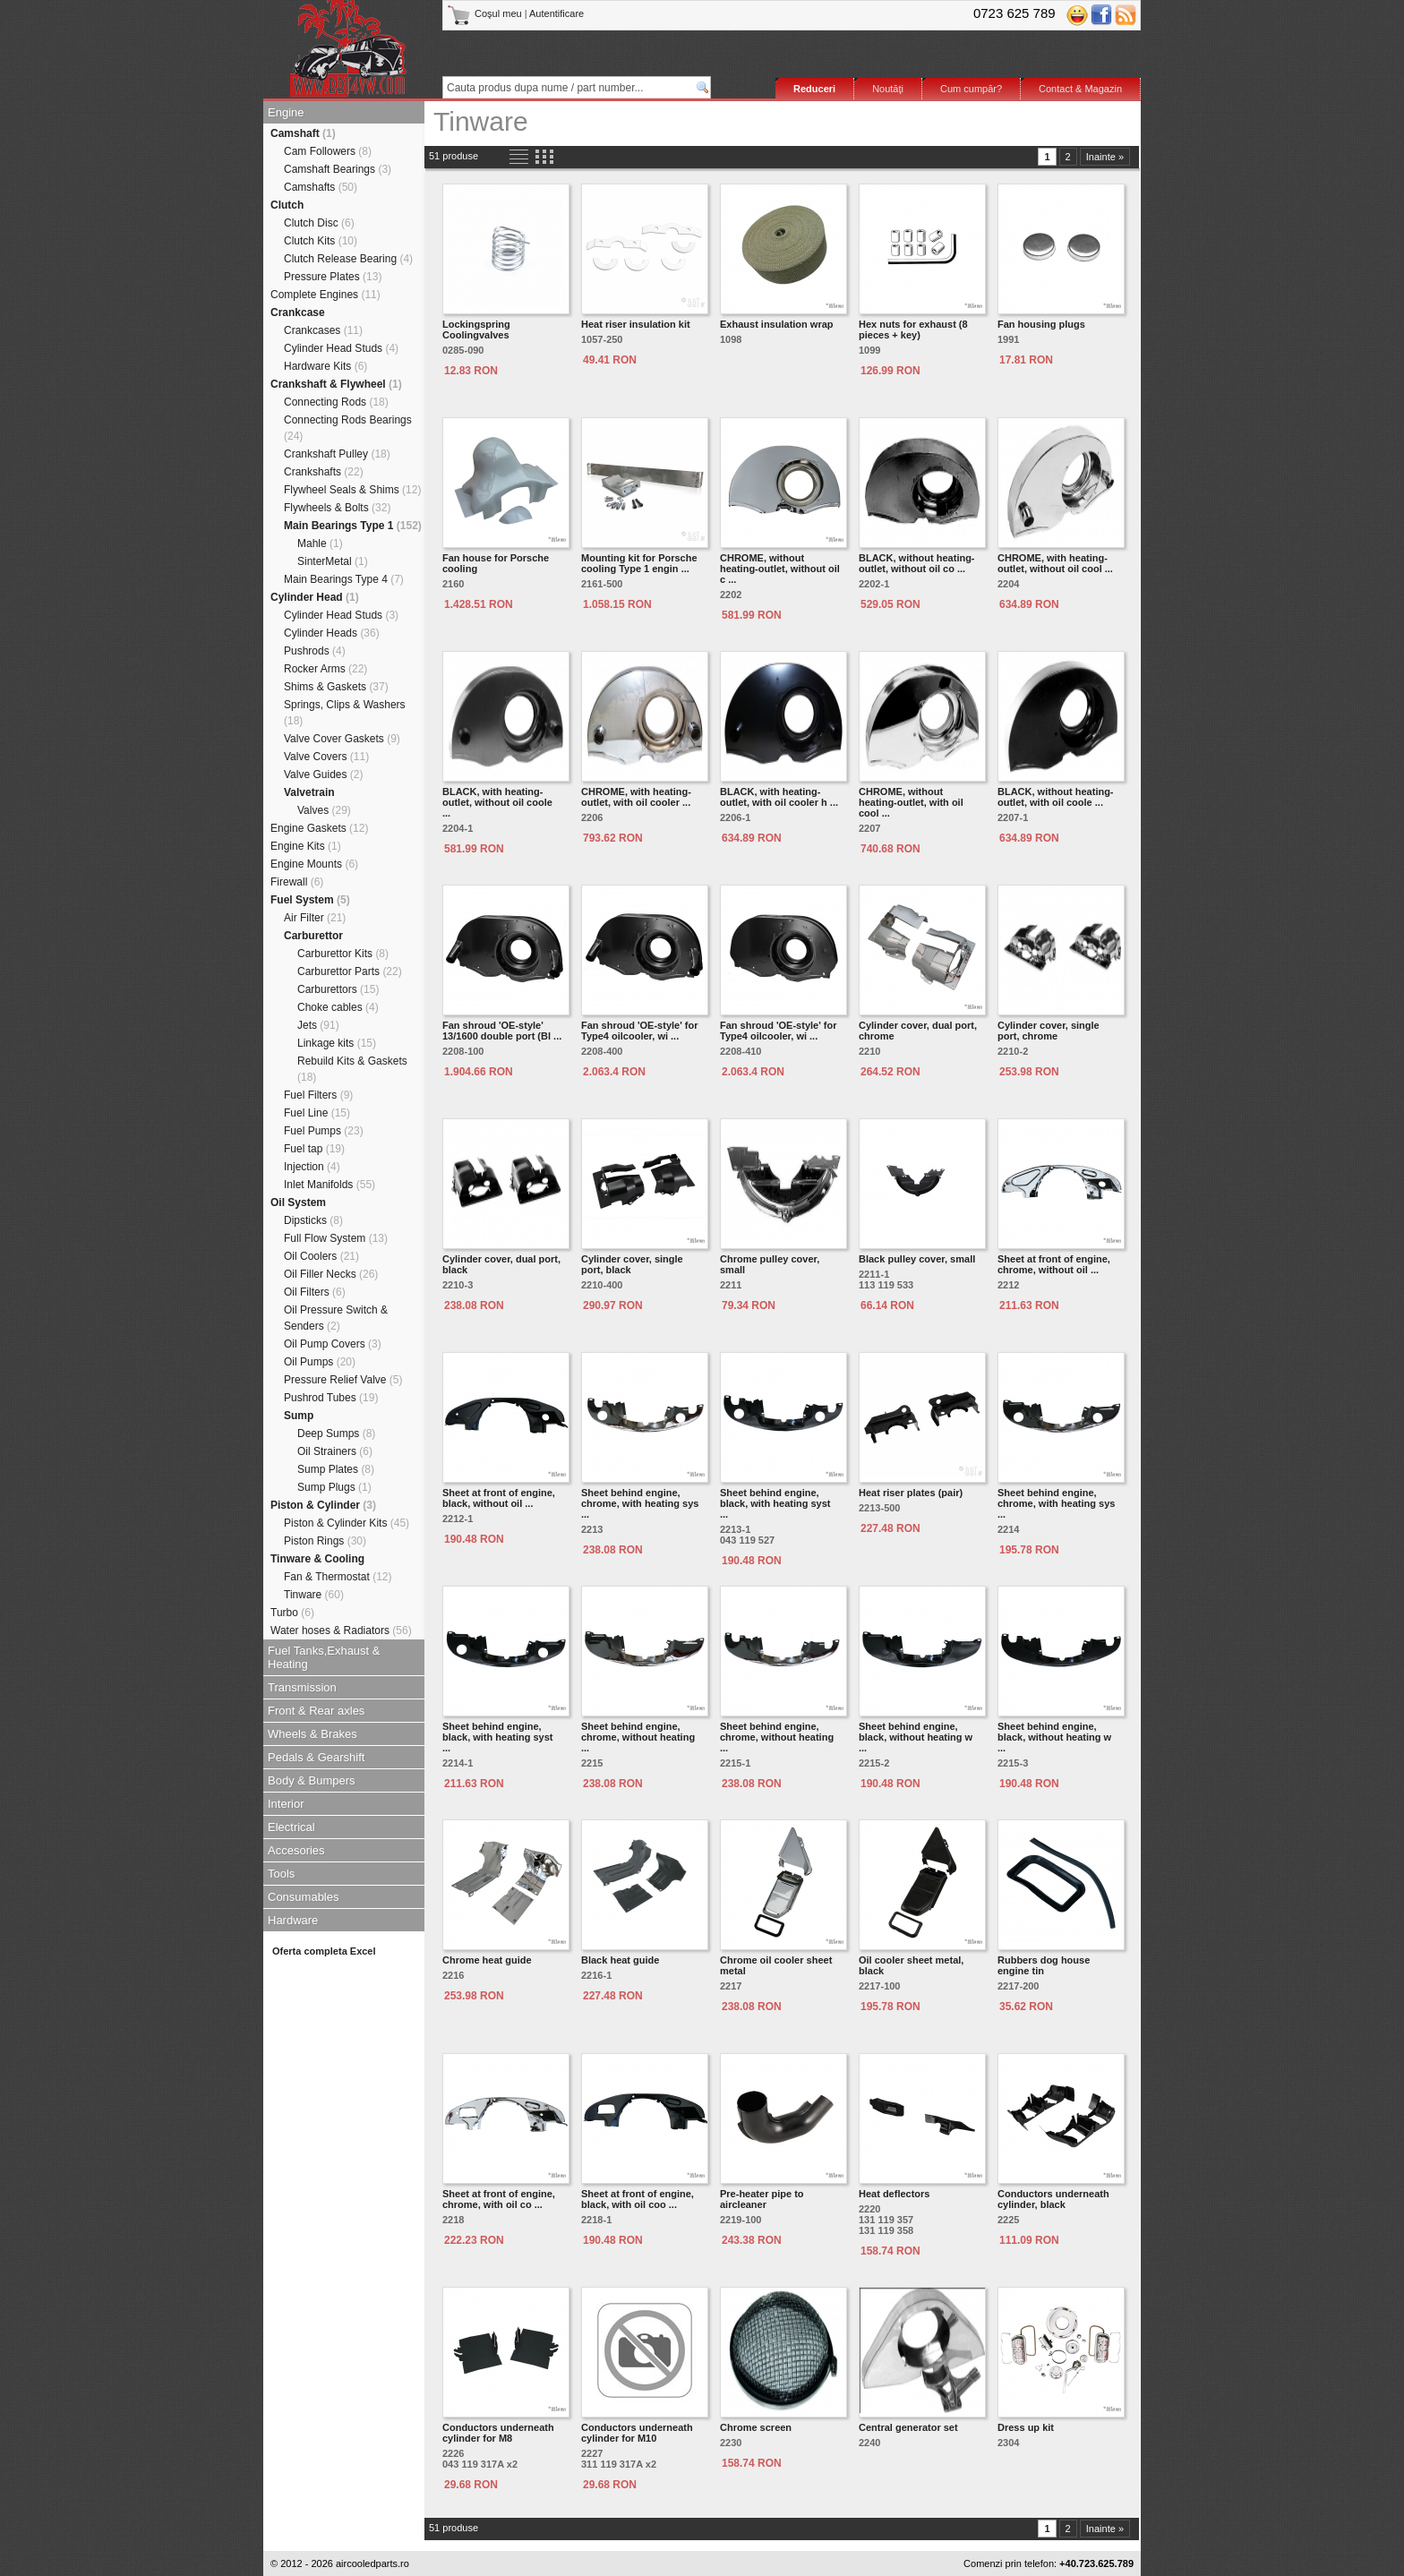 The width and height of the screenshot is (1404, 2576). I want to click on Front & Rear axles, so click(316, 1710).